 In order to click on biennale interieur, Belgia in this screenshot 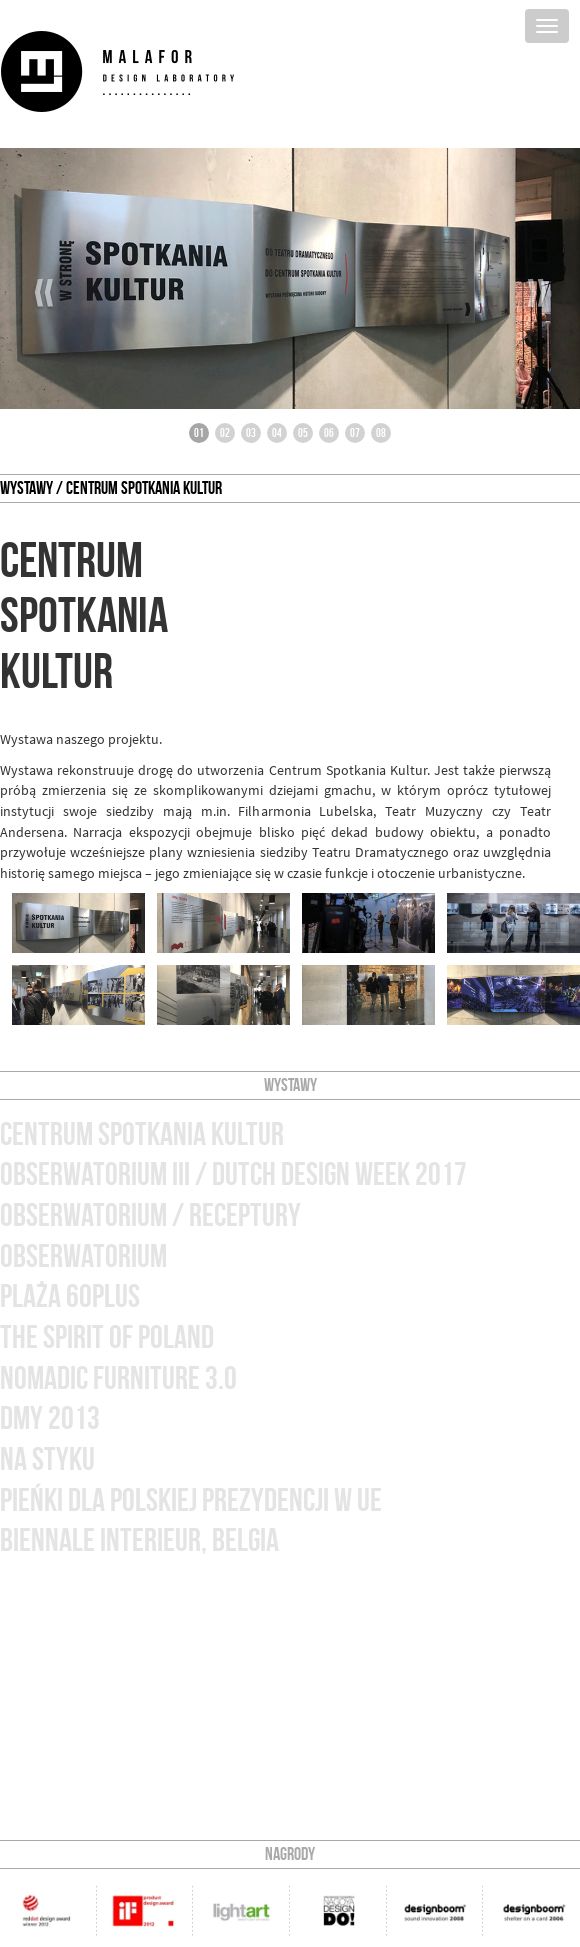, I will do `click(139, 1540)`.